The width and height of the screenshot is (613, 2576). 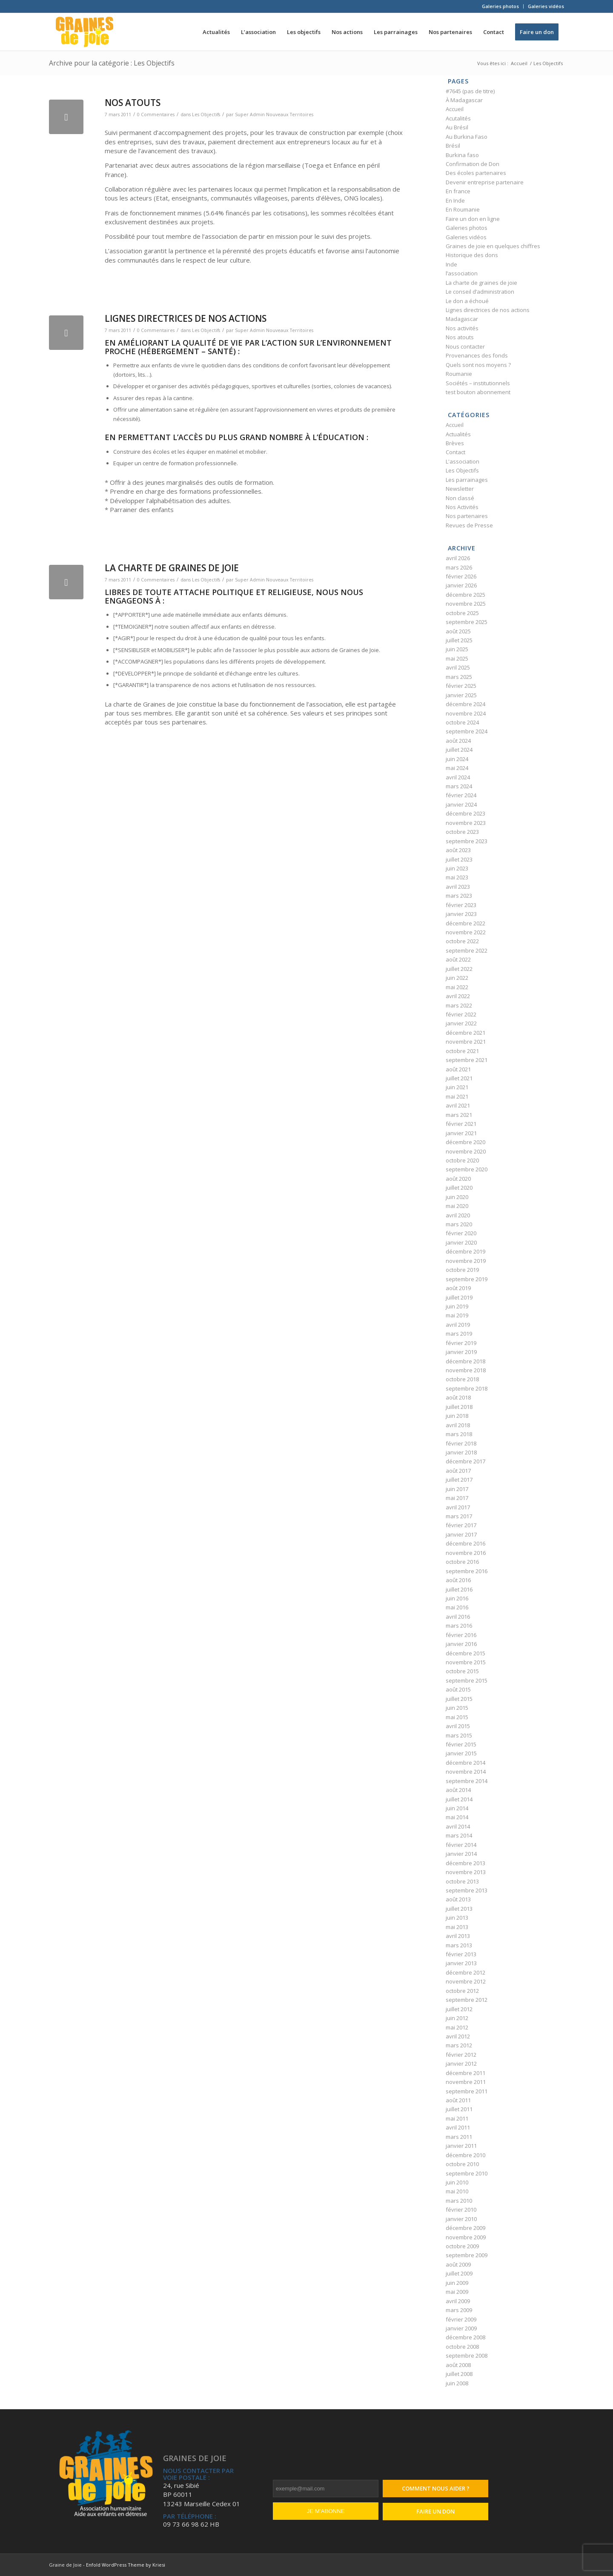 What do you see at coordinates (462, 1881) in the screenshot?
I see `octobre 2013` at bounding box center [462, 1881].